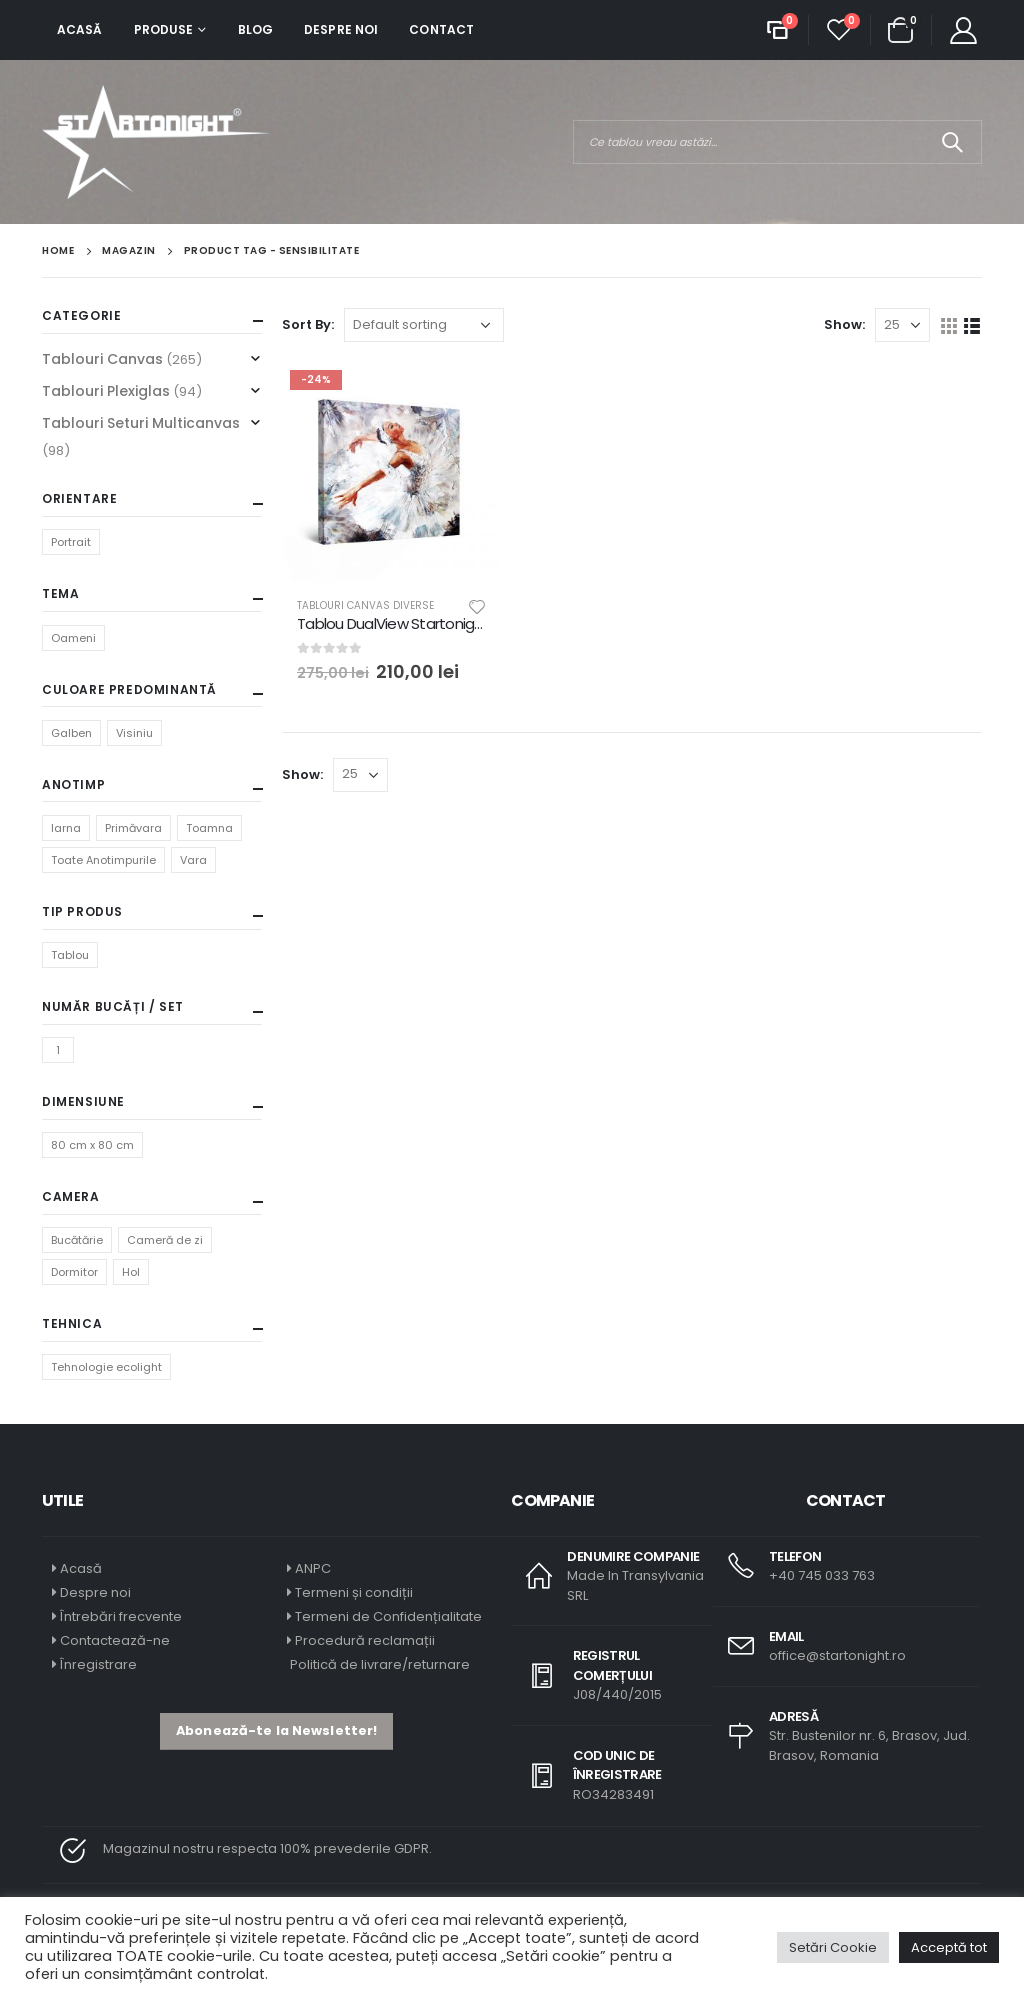 The height and width of the screenshot is (1997, 1024). What do you see at coordinates (133, 828) in the screenshot?
I see `Primăvara` at bounding box center [133, 828].